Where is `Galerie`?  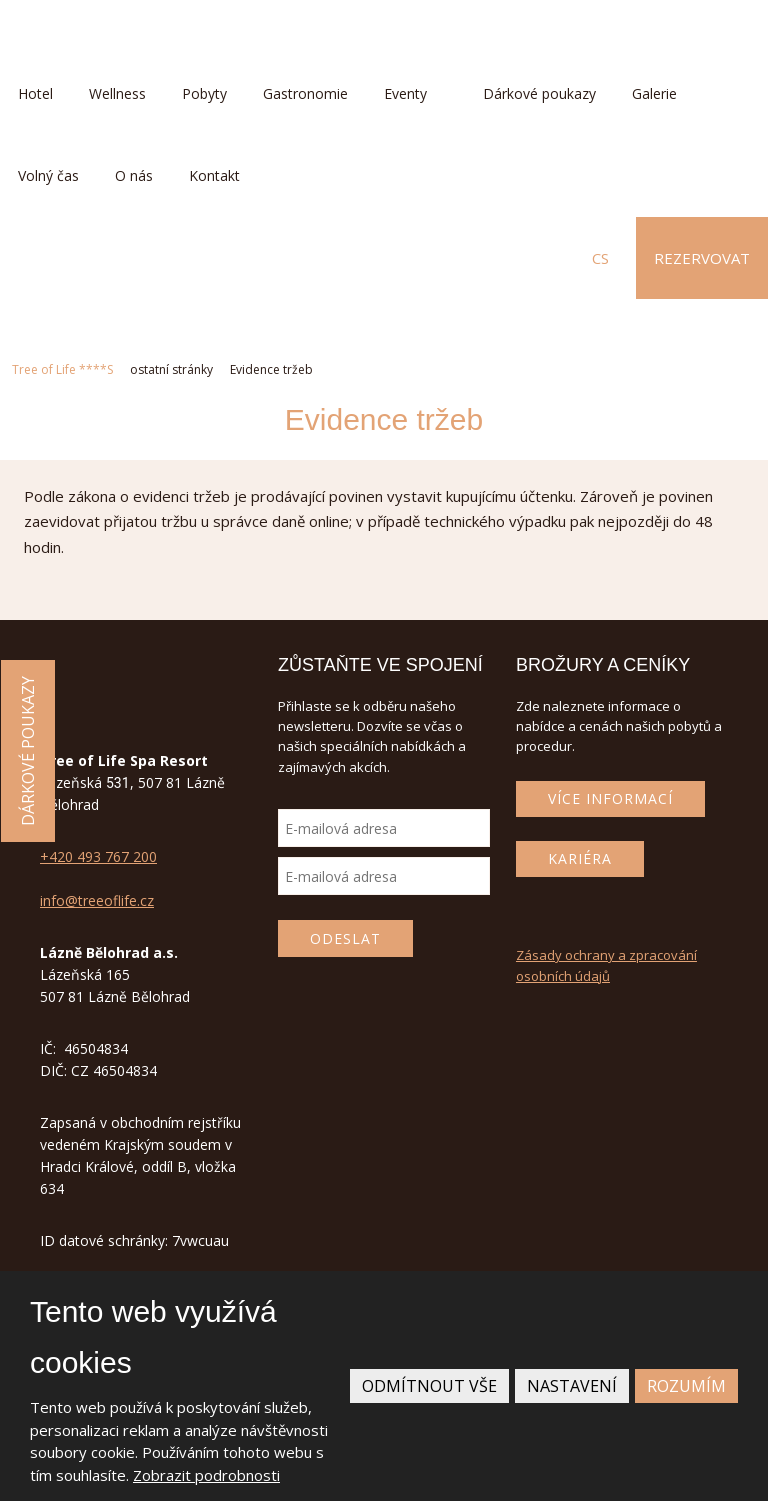 Galerie is located at coordinates (654, 93).